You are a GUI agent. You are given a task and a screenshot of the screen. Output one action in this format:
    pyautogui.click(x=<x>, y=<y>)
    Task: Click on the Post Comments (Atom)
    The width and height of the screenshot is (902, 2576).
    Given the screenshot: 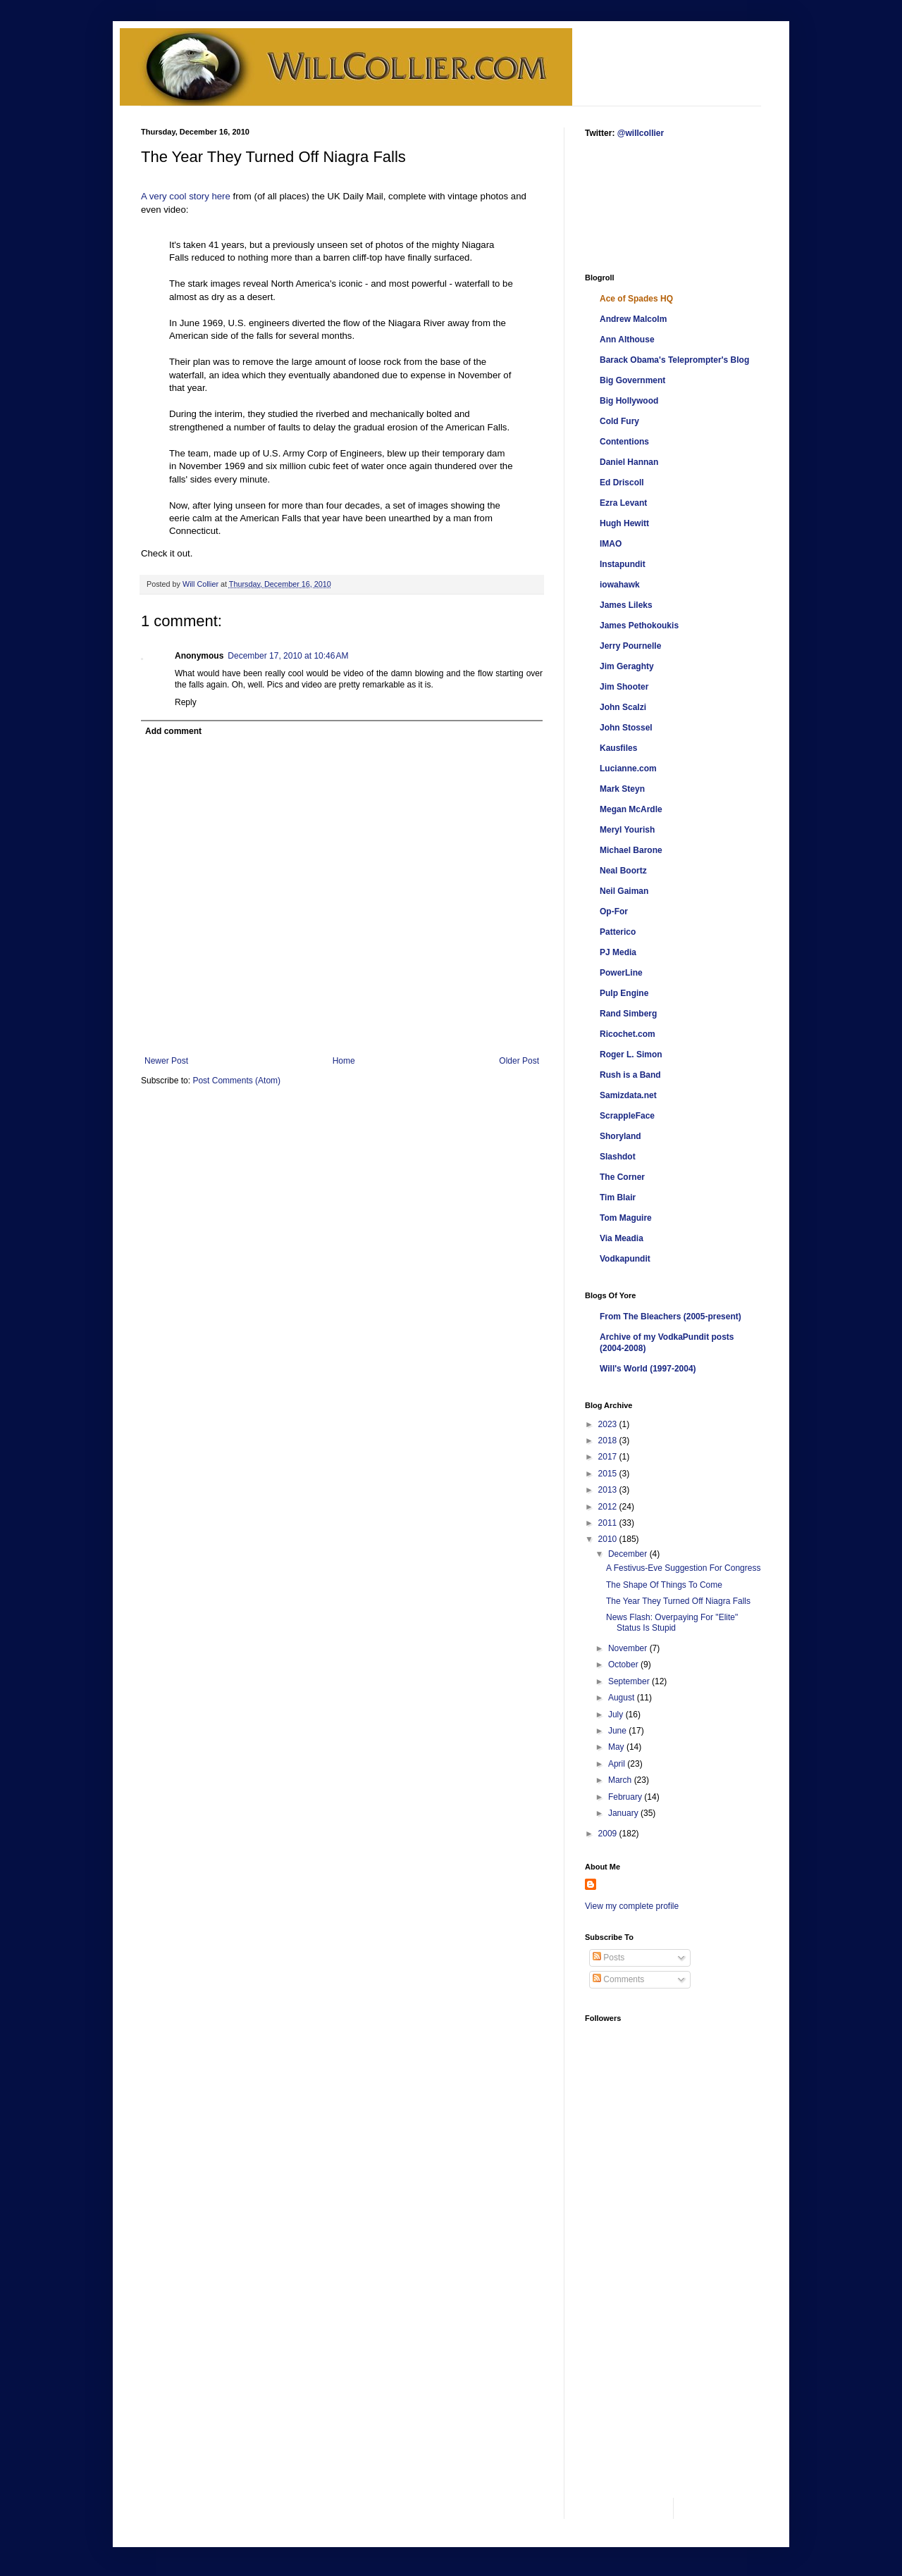 What is the action you would take?
    pyautogui.click(x=236, y=1080)
    